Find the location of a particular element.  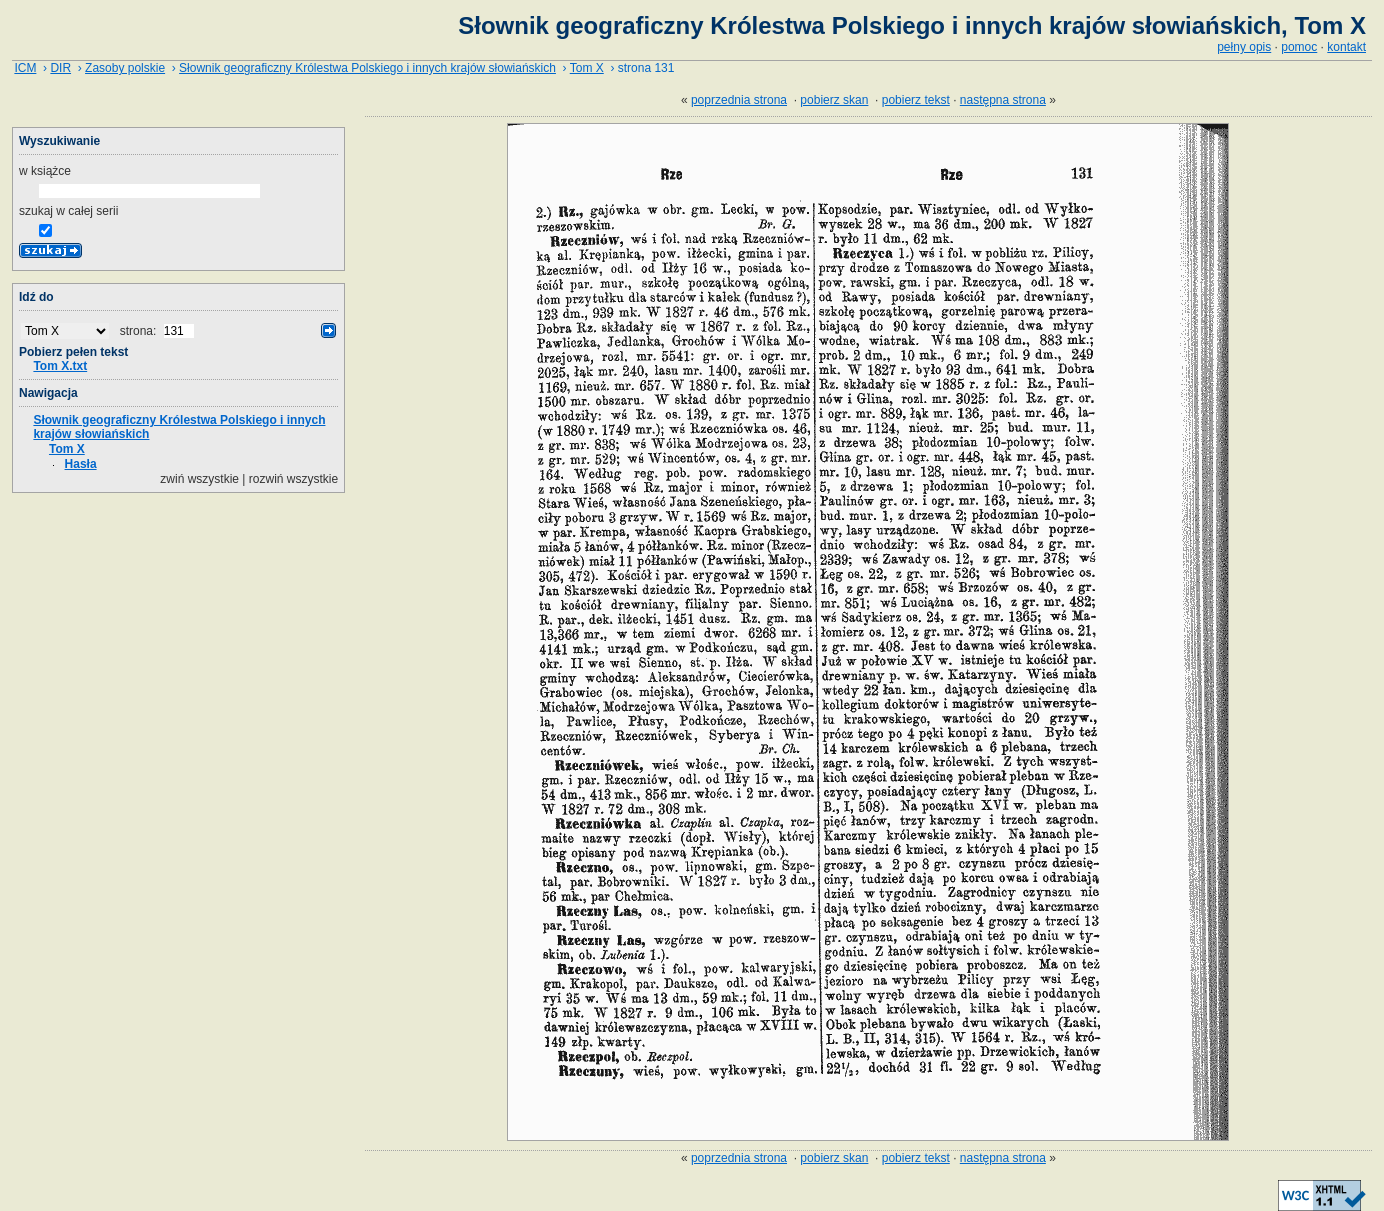

następna strona is located at coordinates (1003, 100).